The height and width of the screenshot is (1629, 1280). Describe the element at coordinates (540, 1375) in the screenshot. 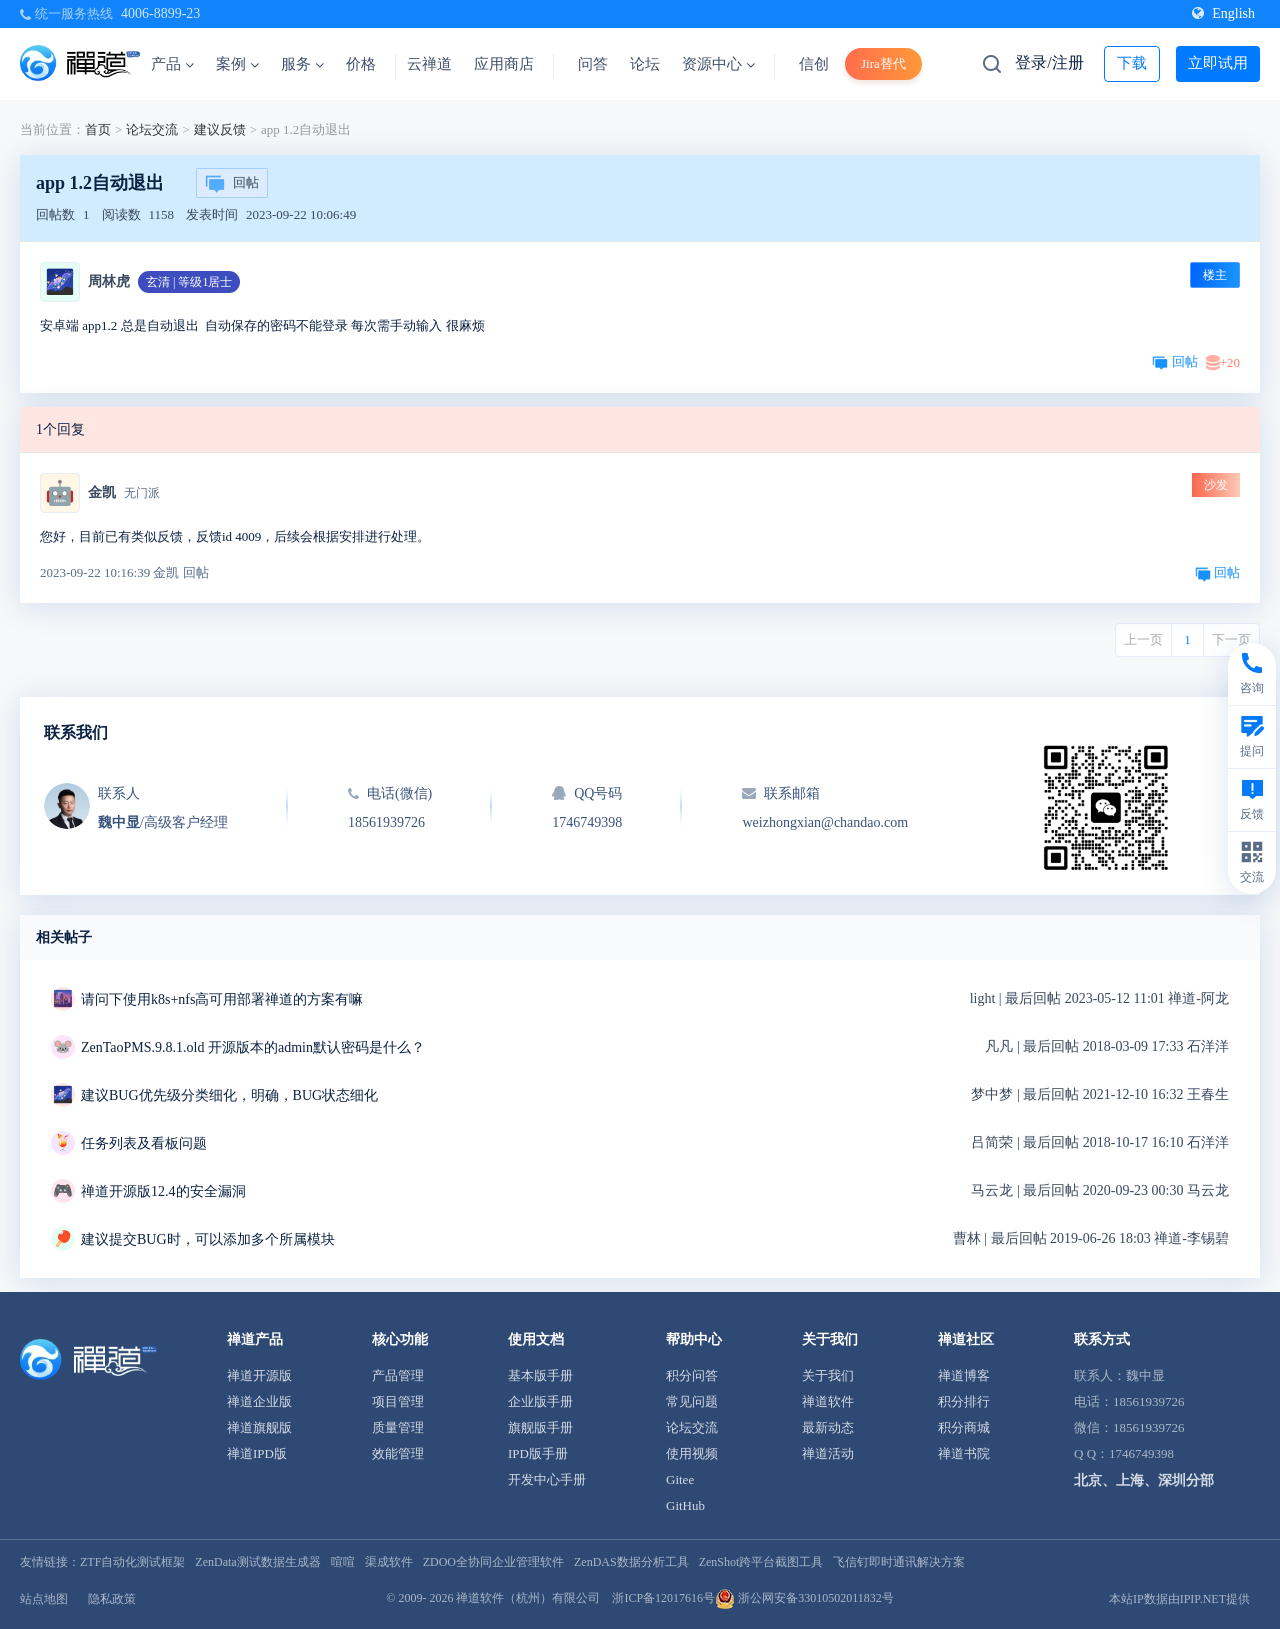

I see `基本版手册` at that location.